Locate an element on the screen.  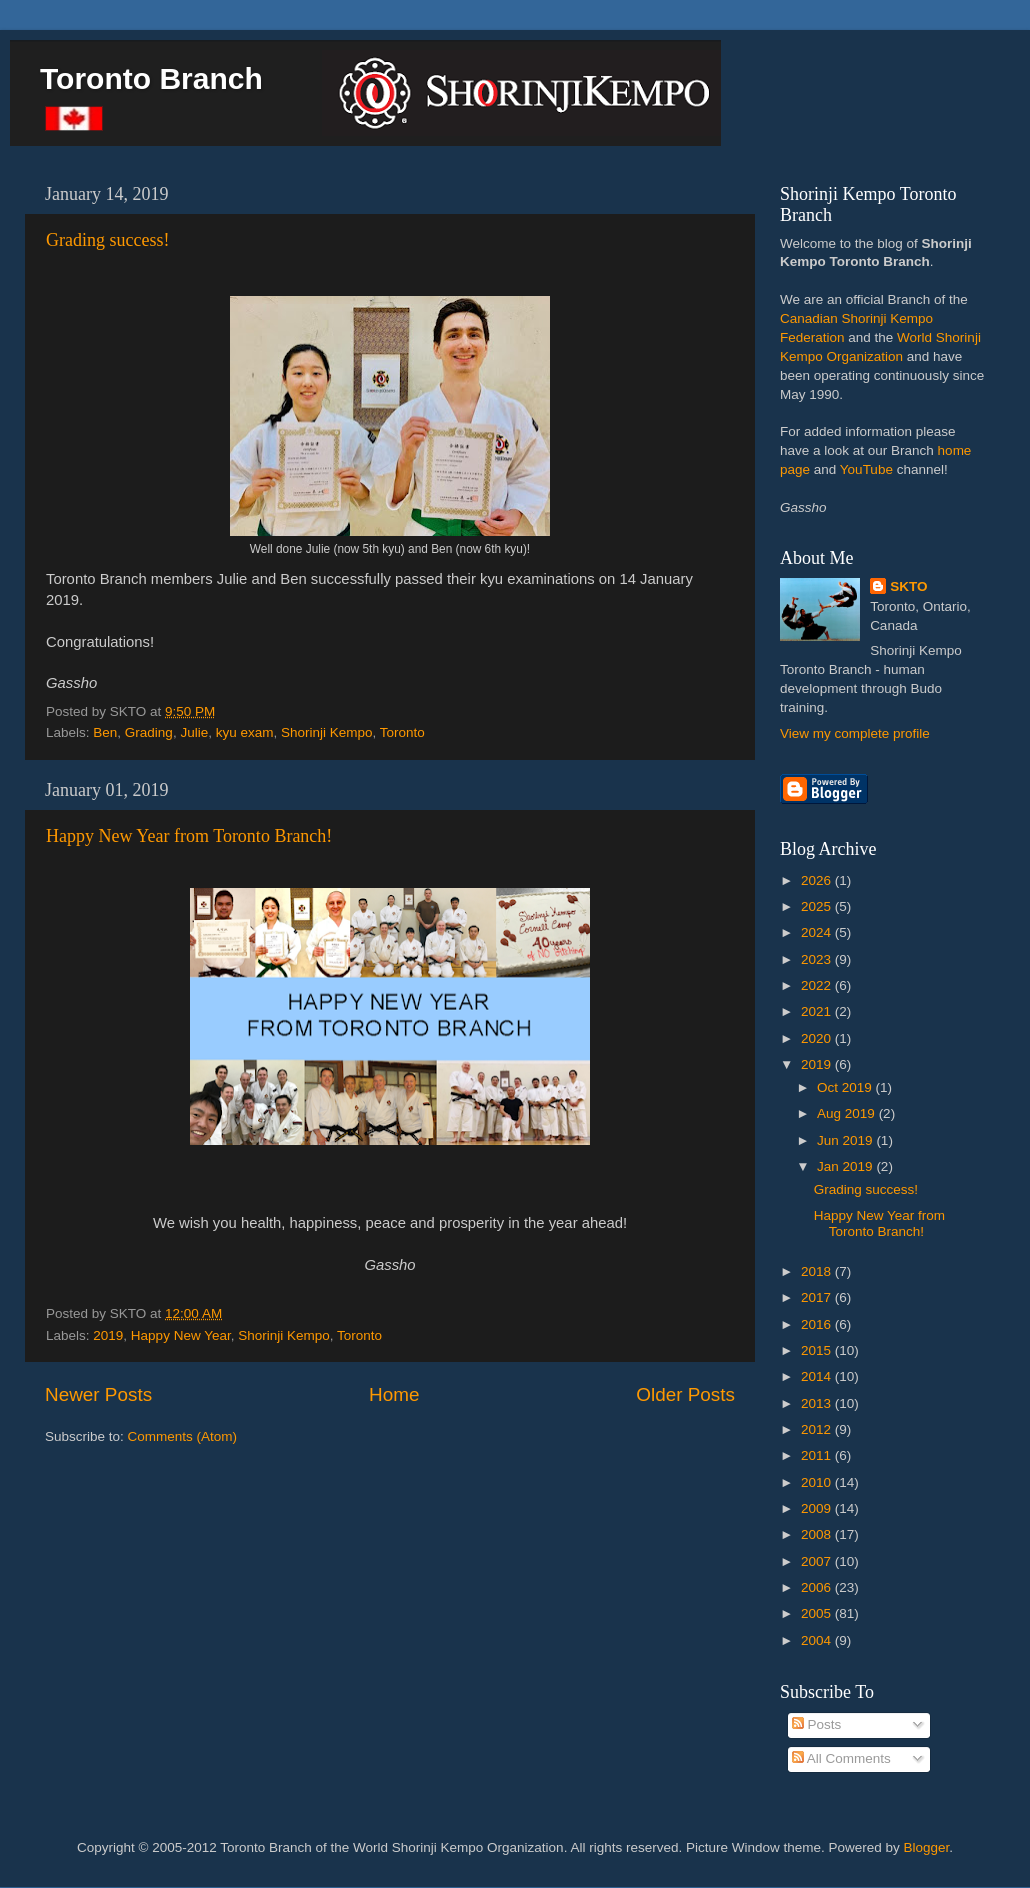
2013 is located at coordinates (818, 1403).